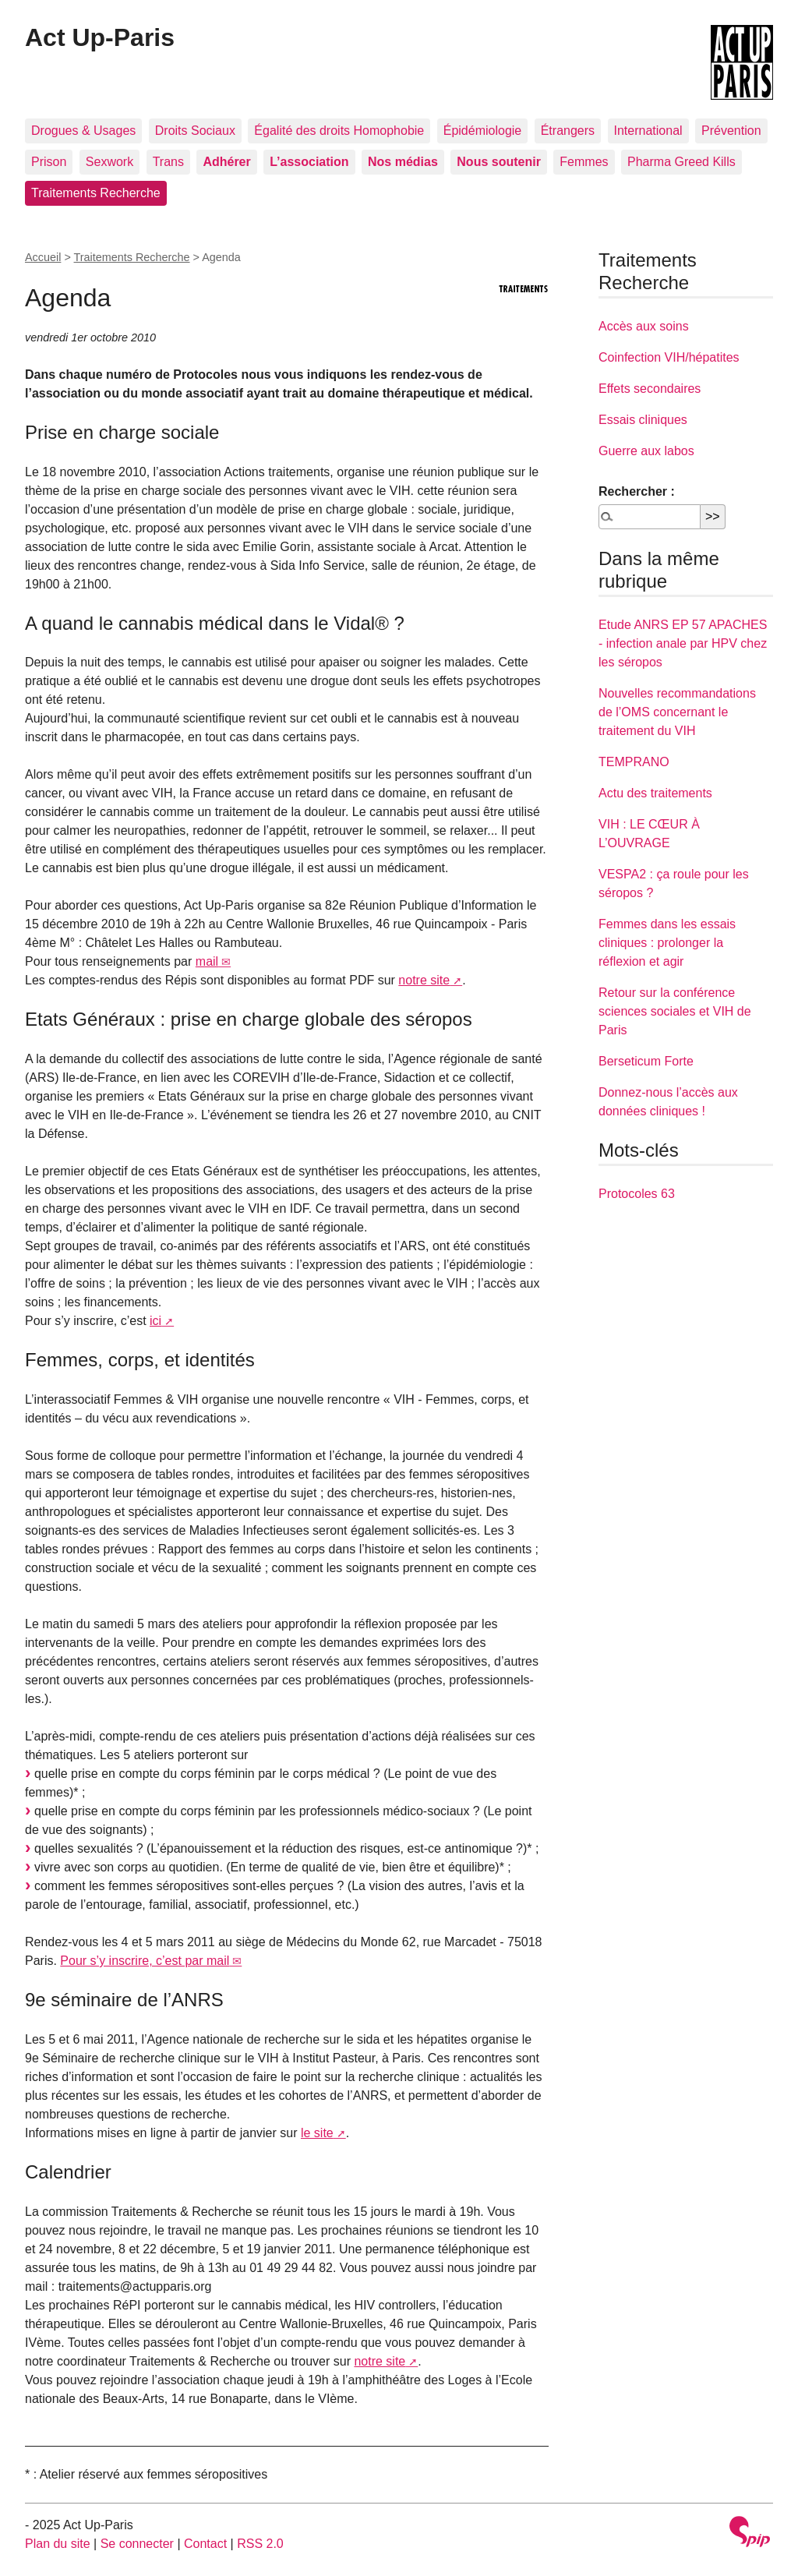 The height and width of the screenshot is (2576, 798). I want to click on Plan du site, so click(57, 2543).